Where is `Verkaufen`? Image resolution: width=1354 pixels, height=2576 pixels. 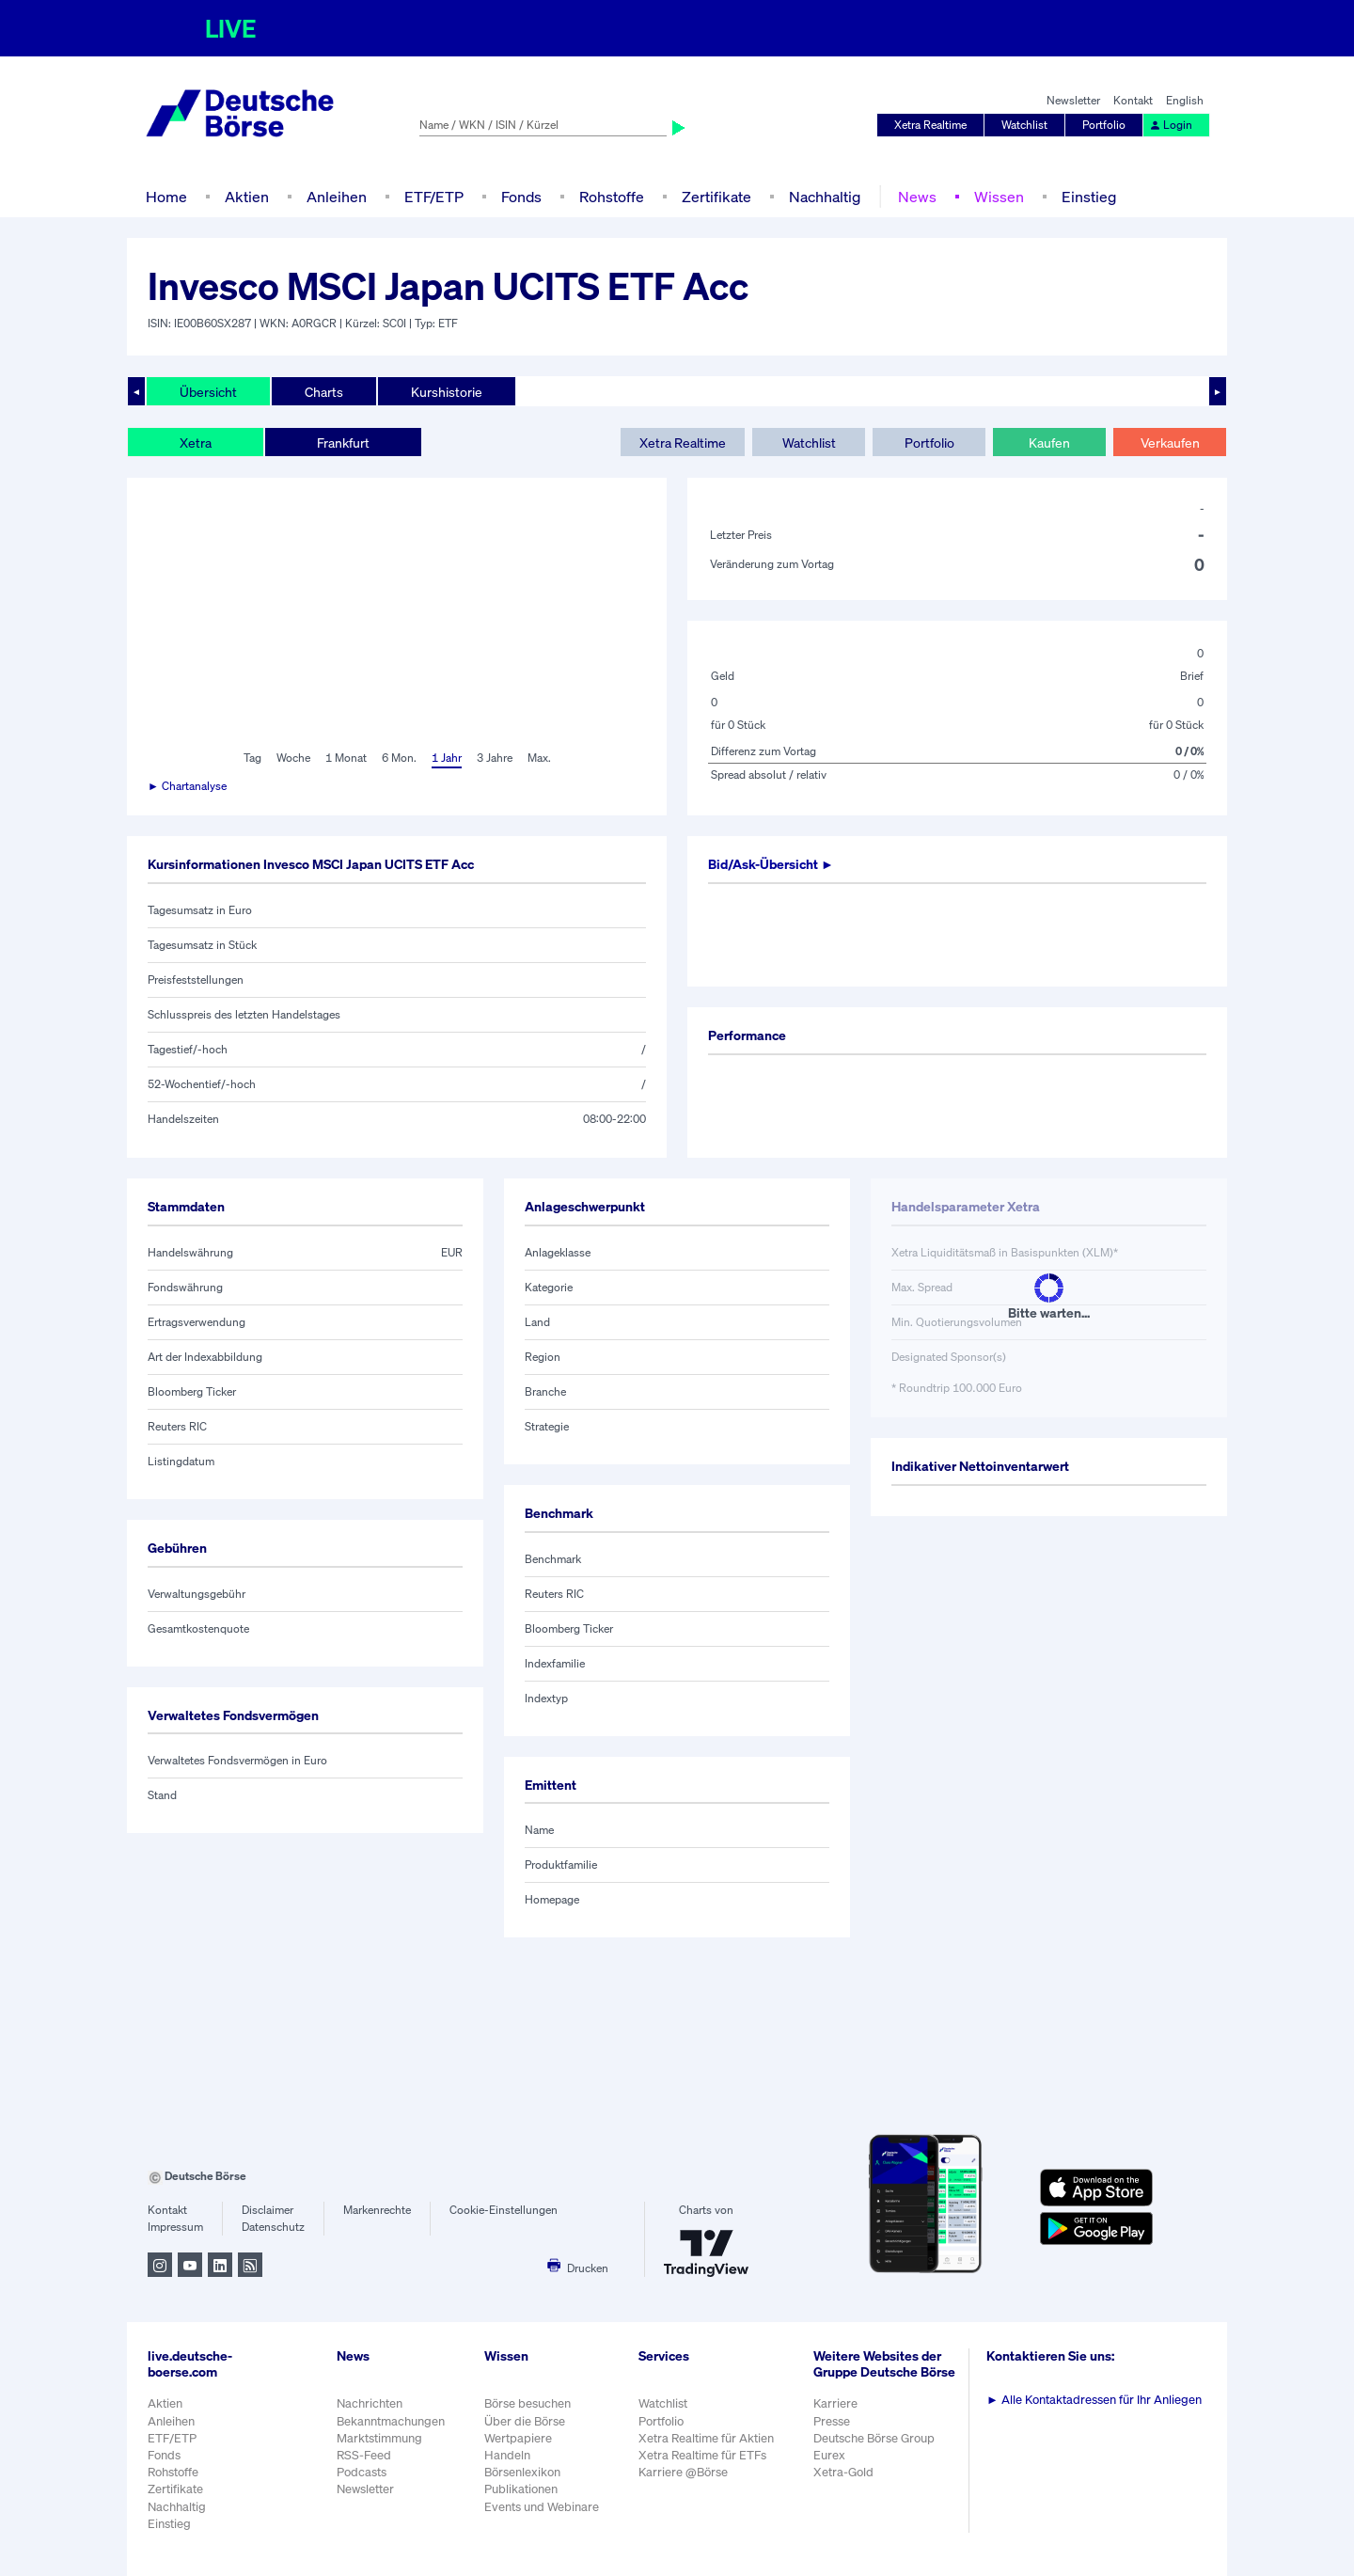
Verkaufen is located at coordinates (1170, 442).